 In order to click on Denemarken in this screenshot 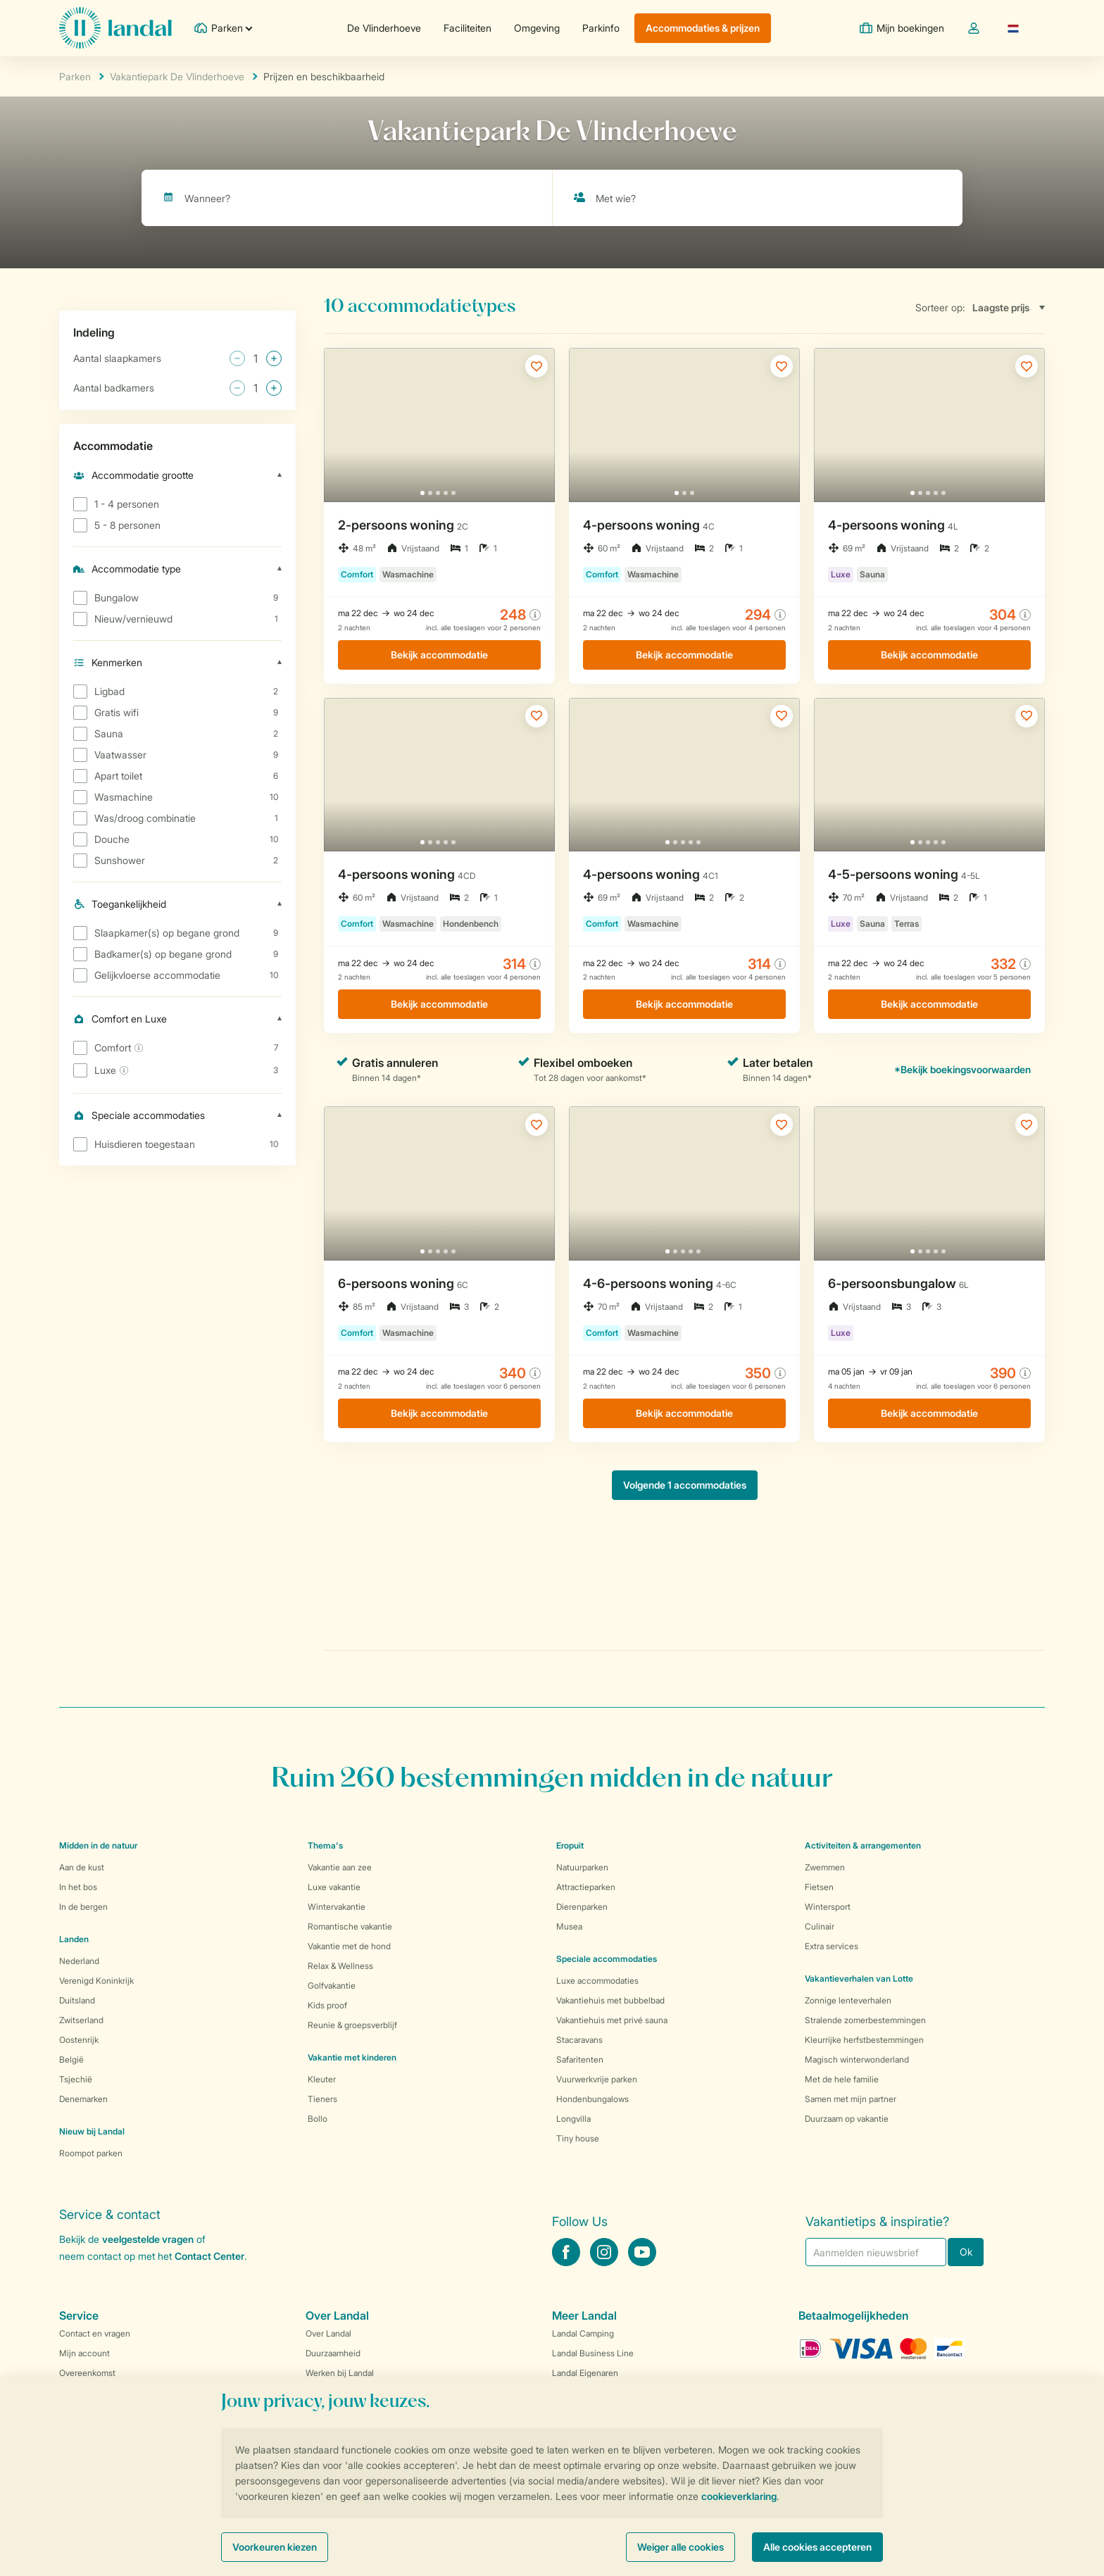, I will do `click(83, 2099)`.